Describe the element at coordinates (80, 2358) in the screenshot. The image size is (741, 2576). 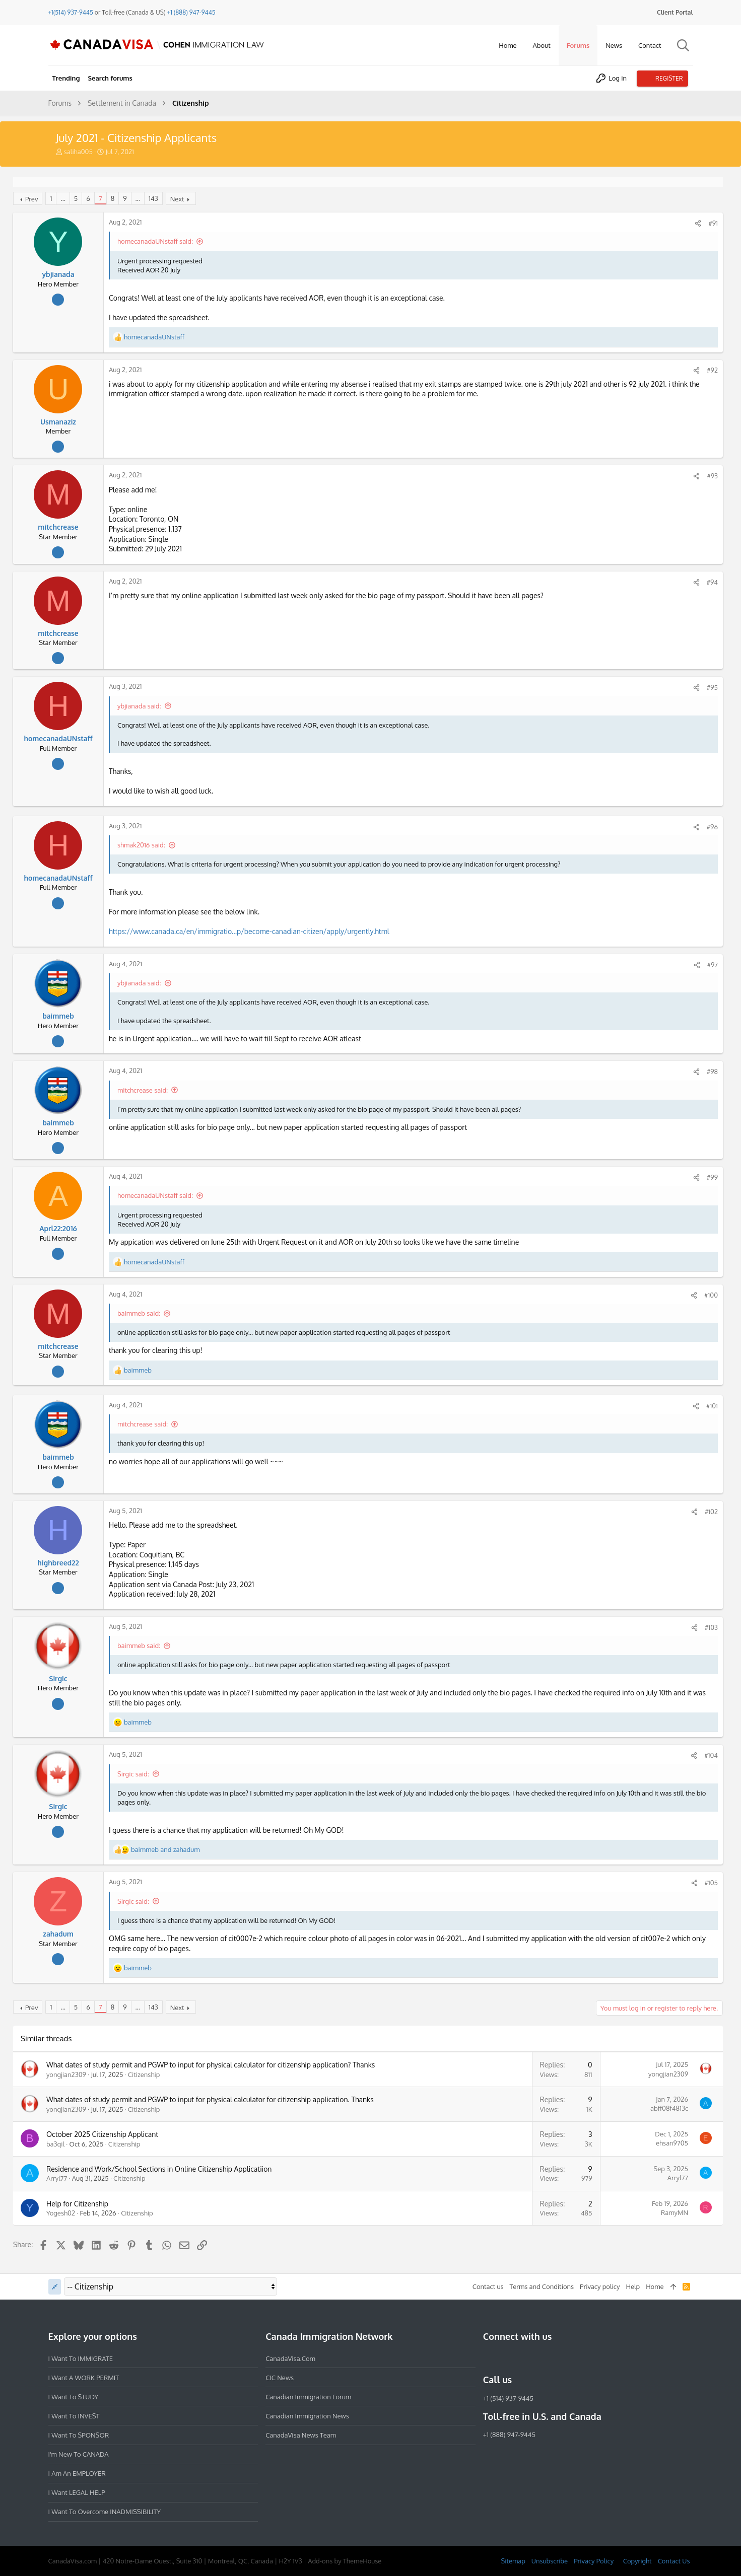
I see `I want to IMMIGRATE` at that location.